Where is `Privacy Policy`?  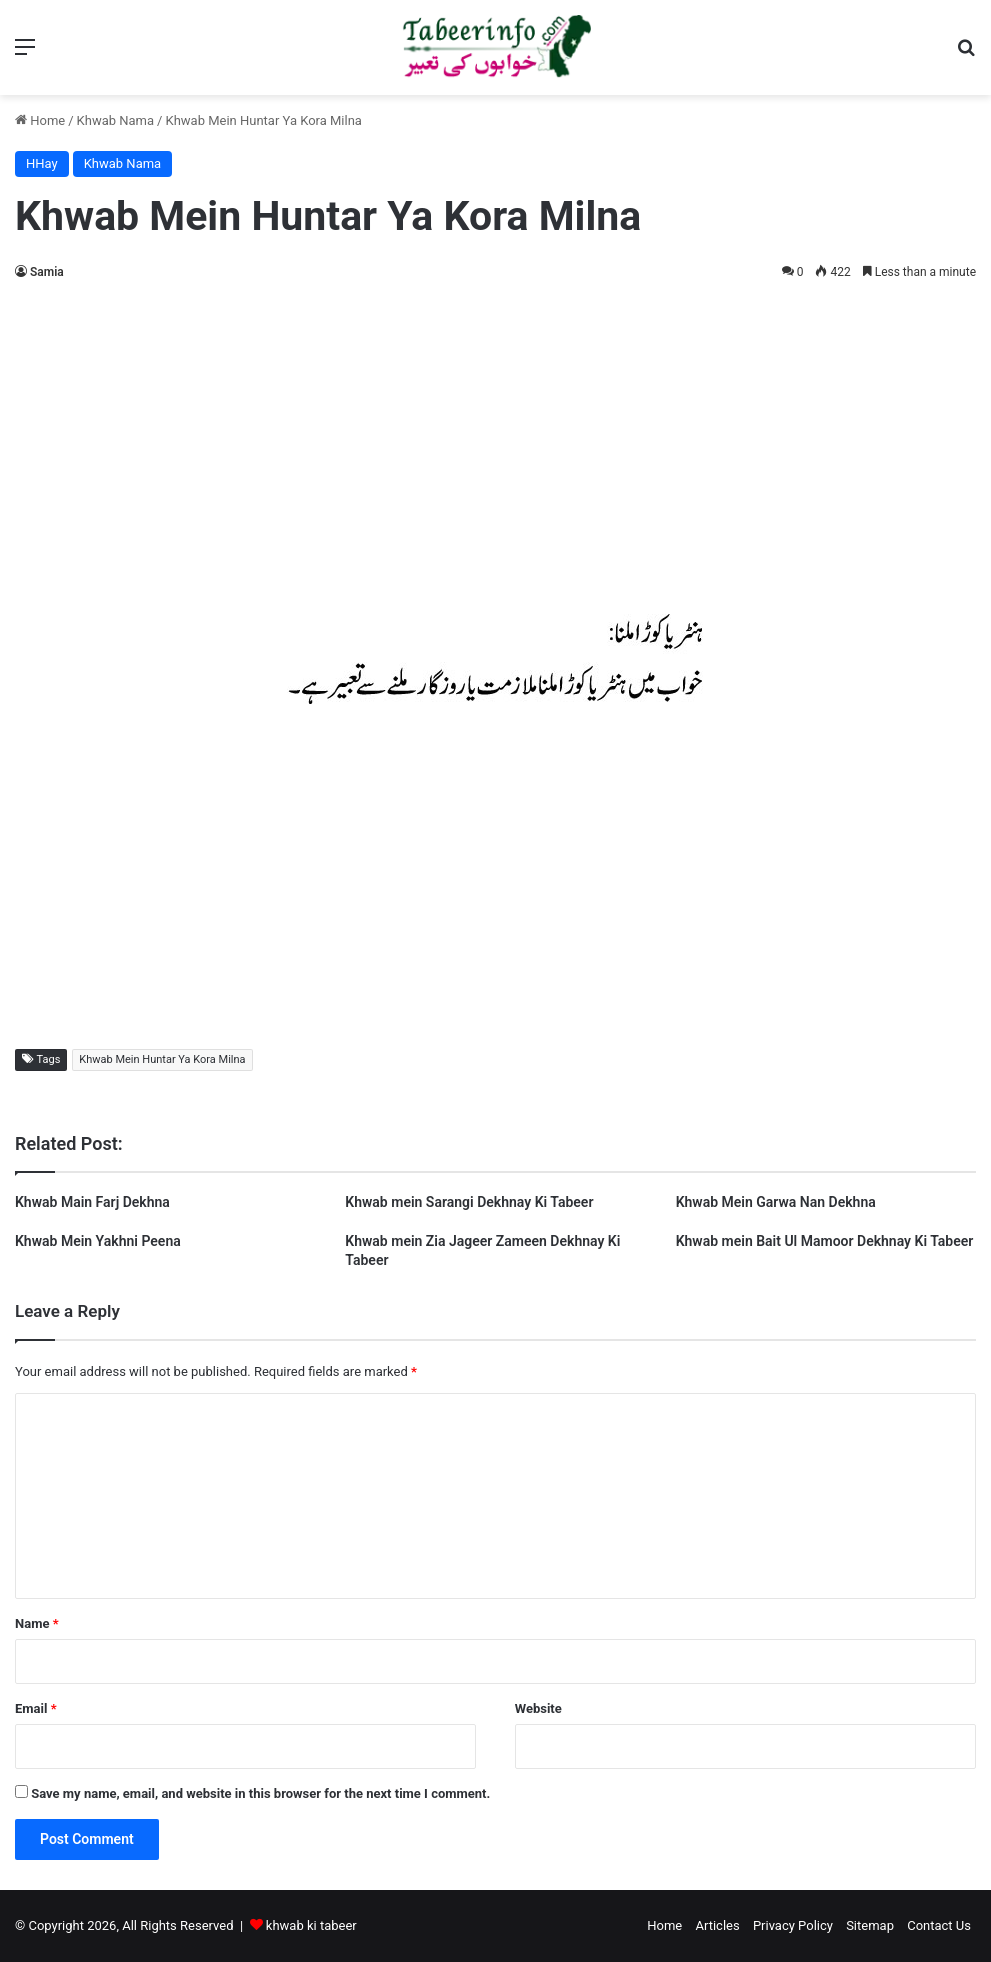 Privacy Policy is located at coordinates (793, 1925).